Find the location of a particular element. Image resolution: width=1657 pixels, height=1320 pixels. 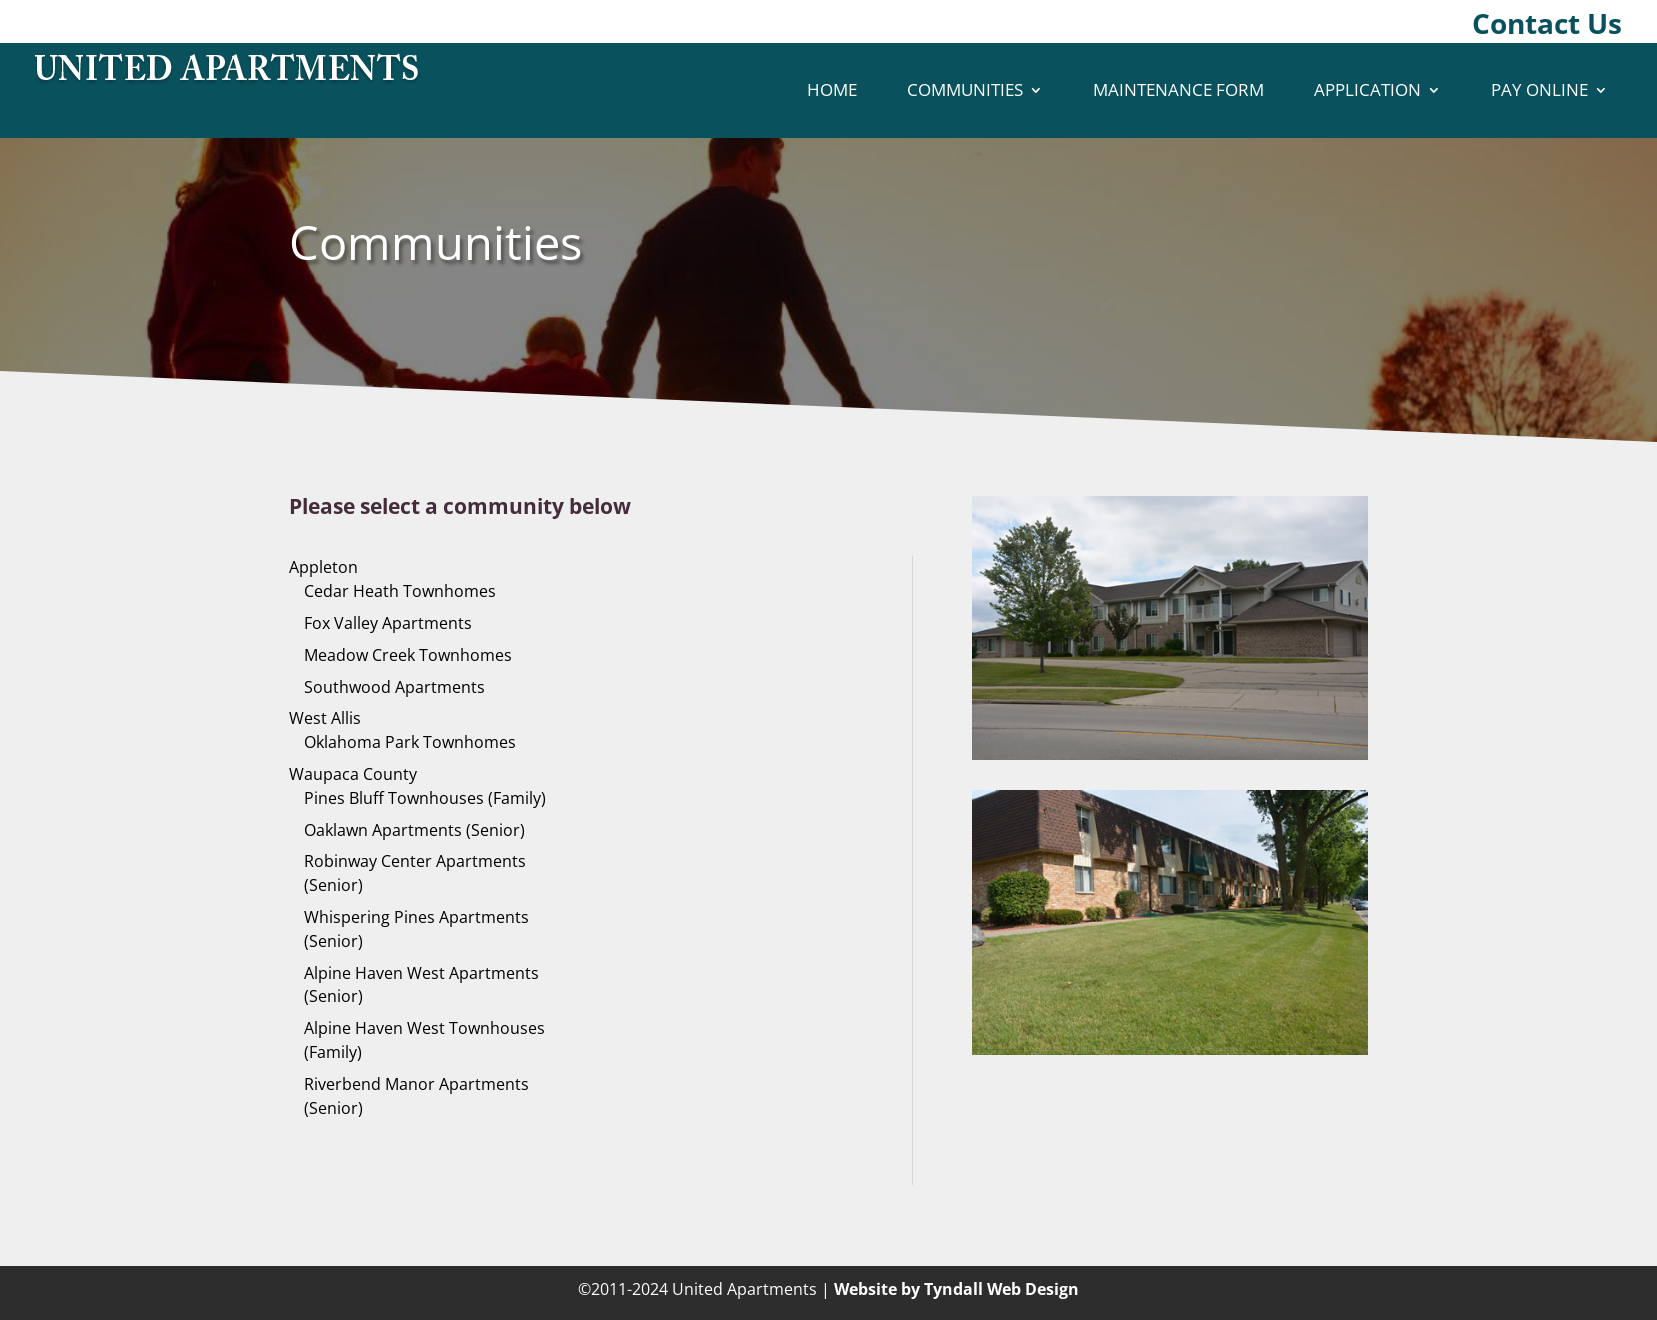

Pines Bluff Townhouses (Family) is located at coordinates (425, 798).